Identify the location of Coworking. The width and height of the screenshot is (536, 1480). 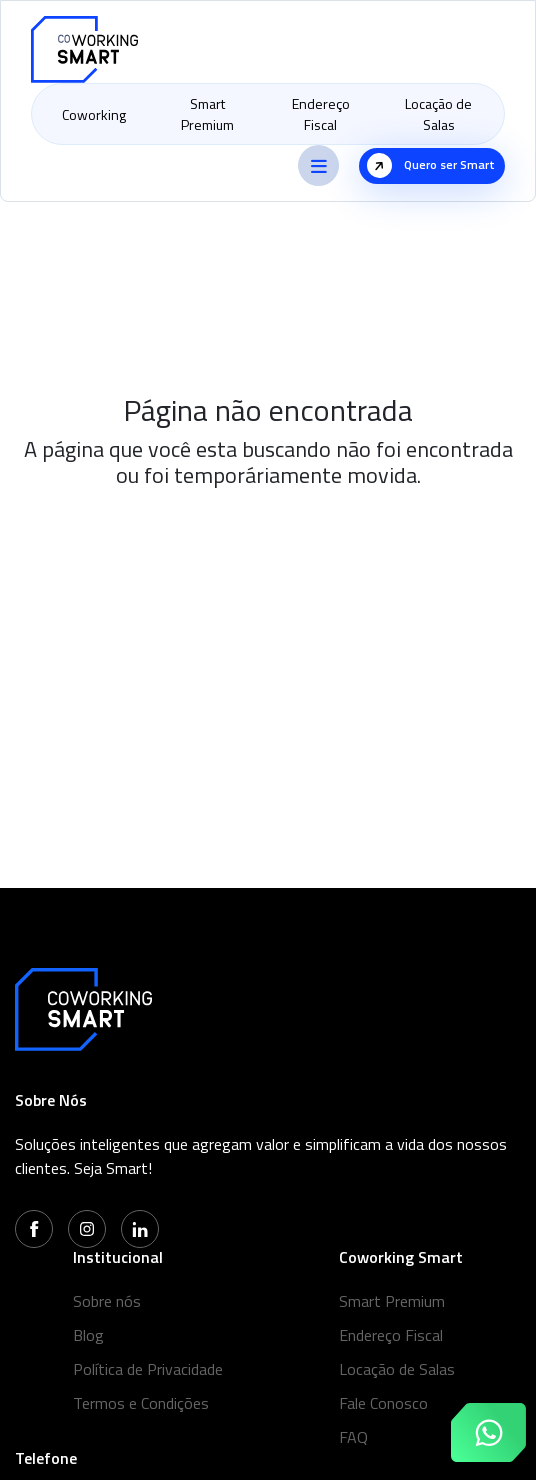
(94, 114).